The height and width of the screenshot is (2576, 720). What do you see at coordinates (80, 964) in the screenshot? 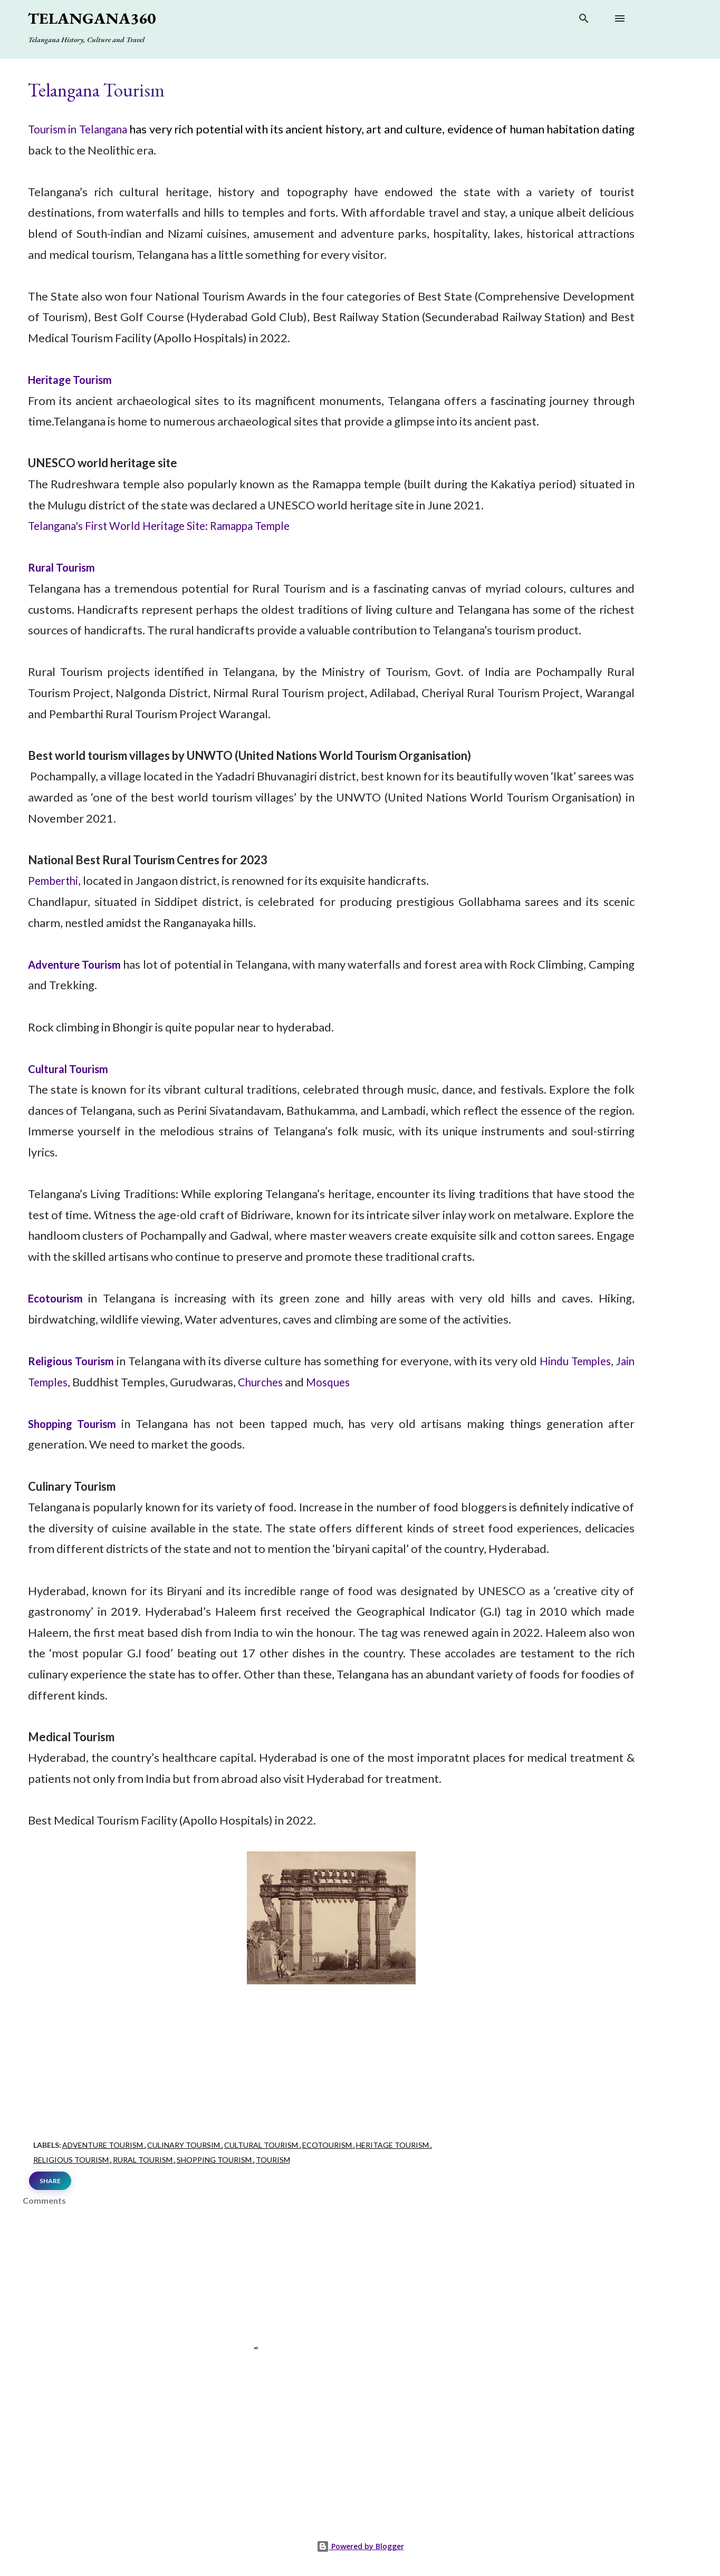
I see `Adventure Tourism` at bounding box center [80, 964].